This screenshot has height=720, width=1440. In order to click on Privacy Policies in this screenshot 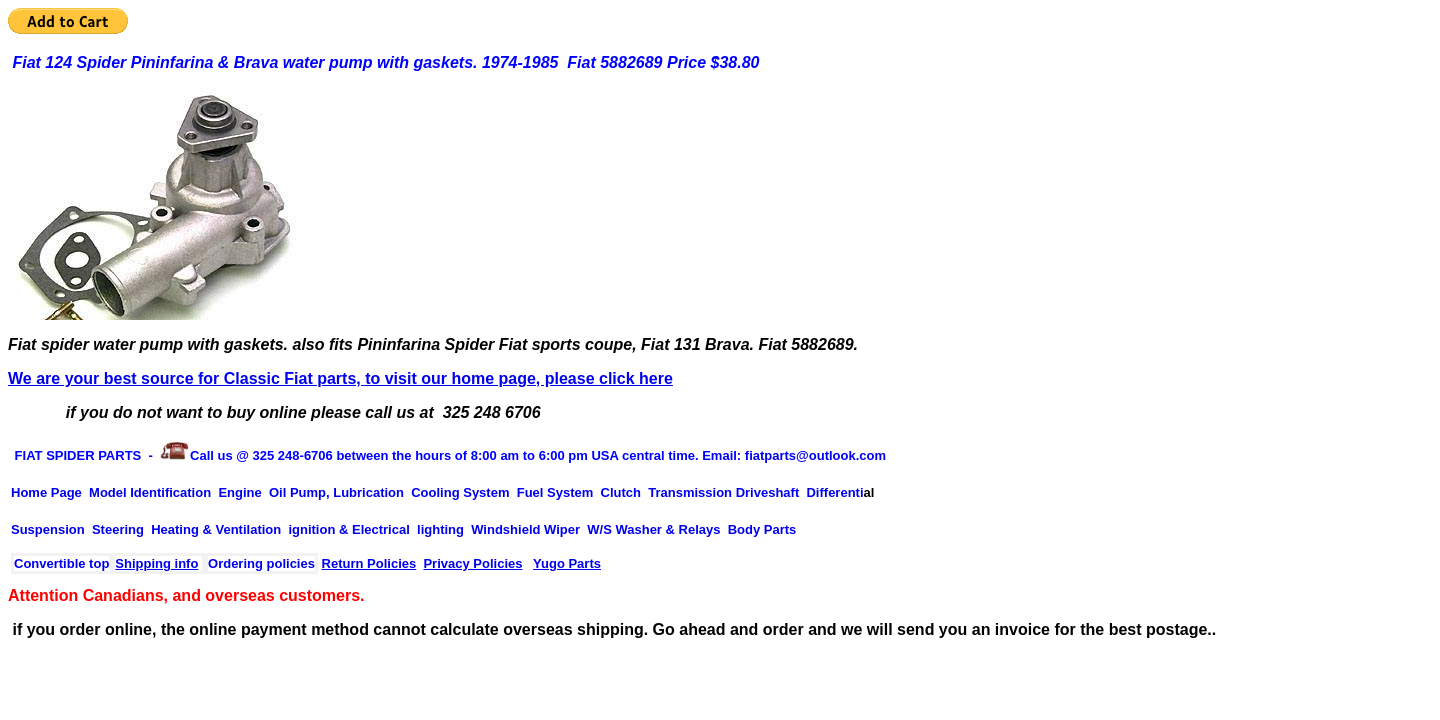, I will do `click(472, 563)`.